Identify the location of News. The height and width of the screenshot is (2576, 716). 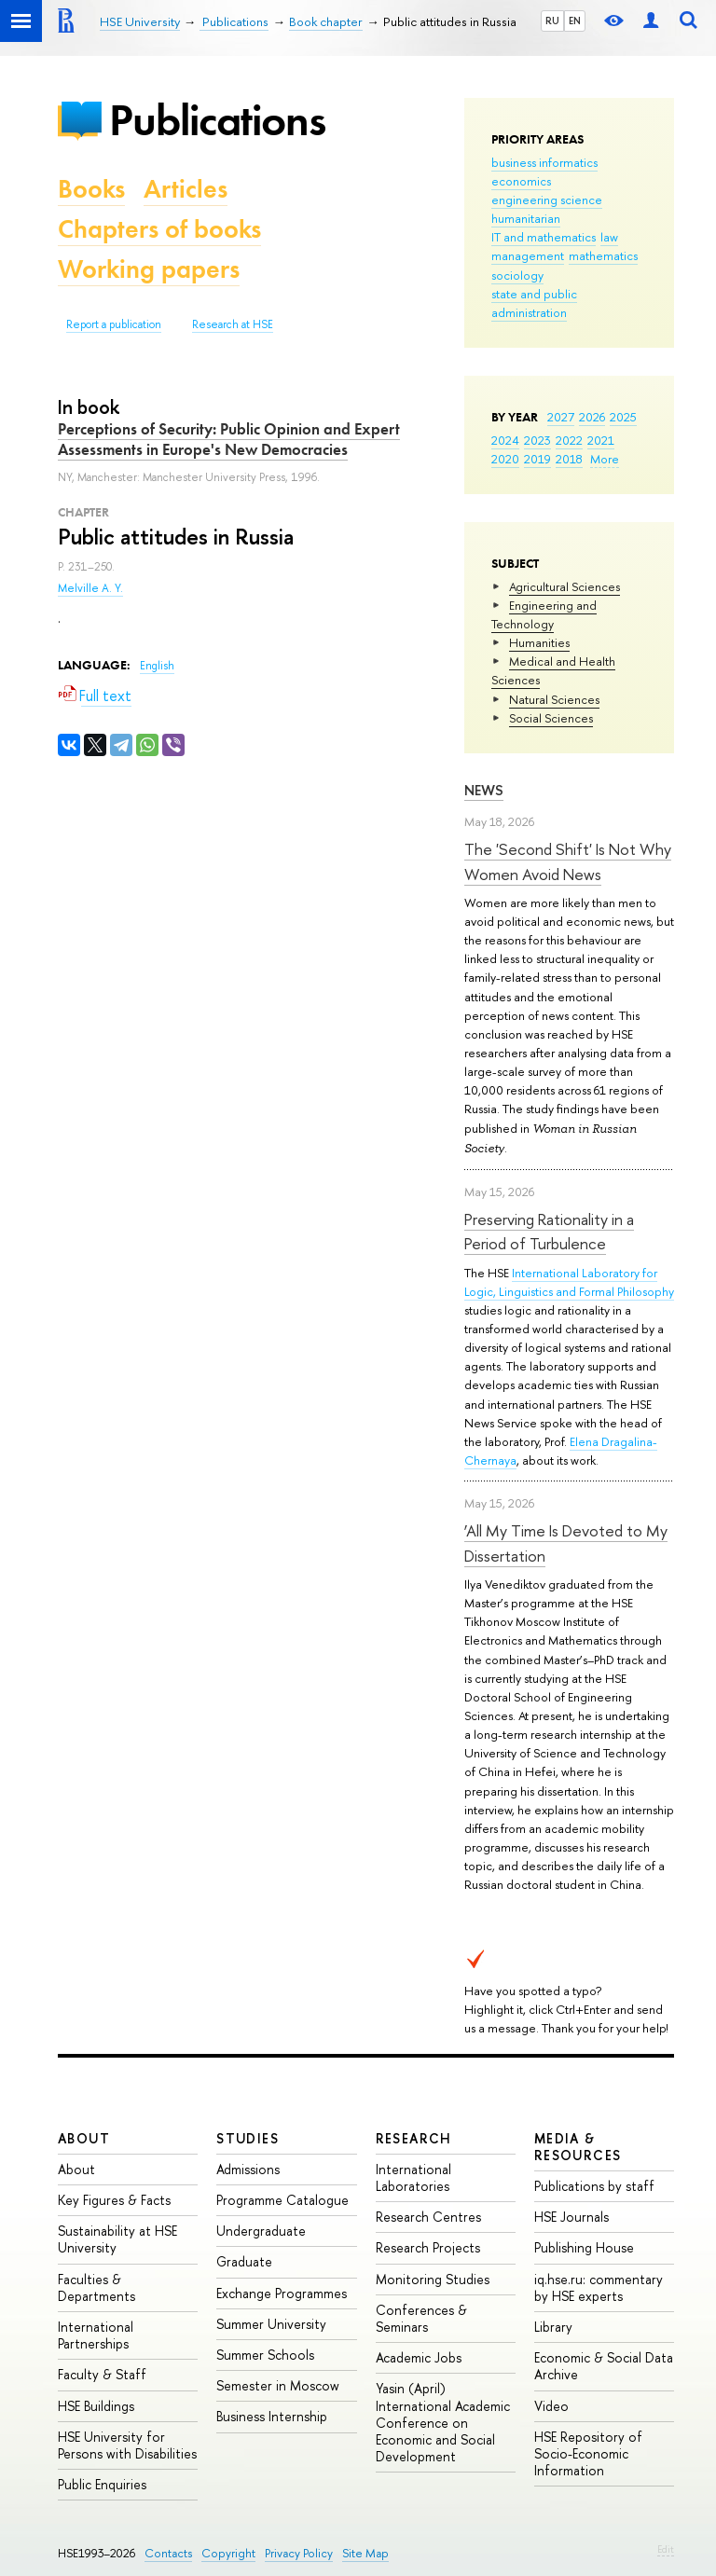
(483, 790).